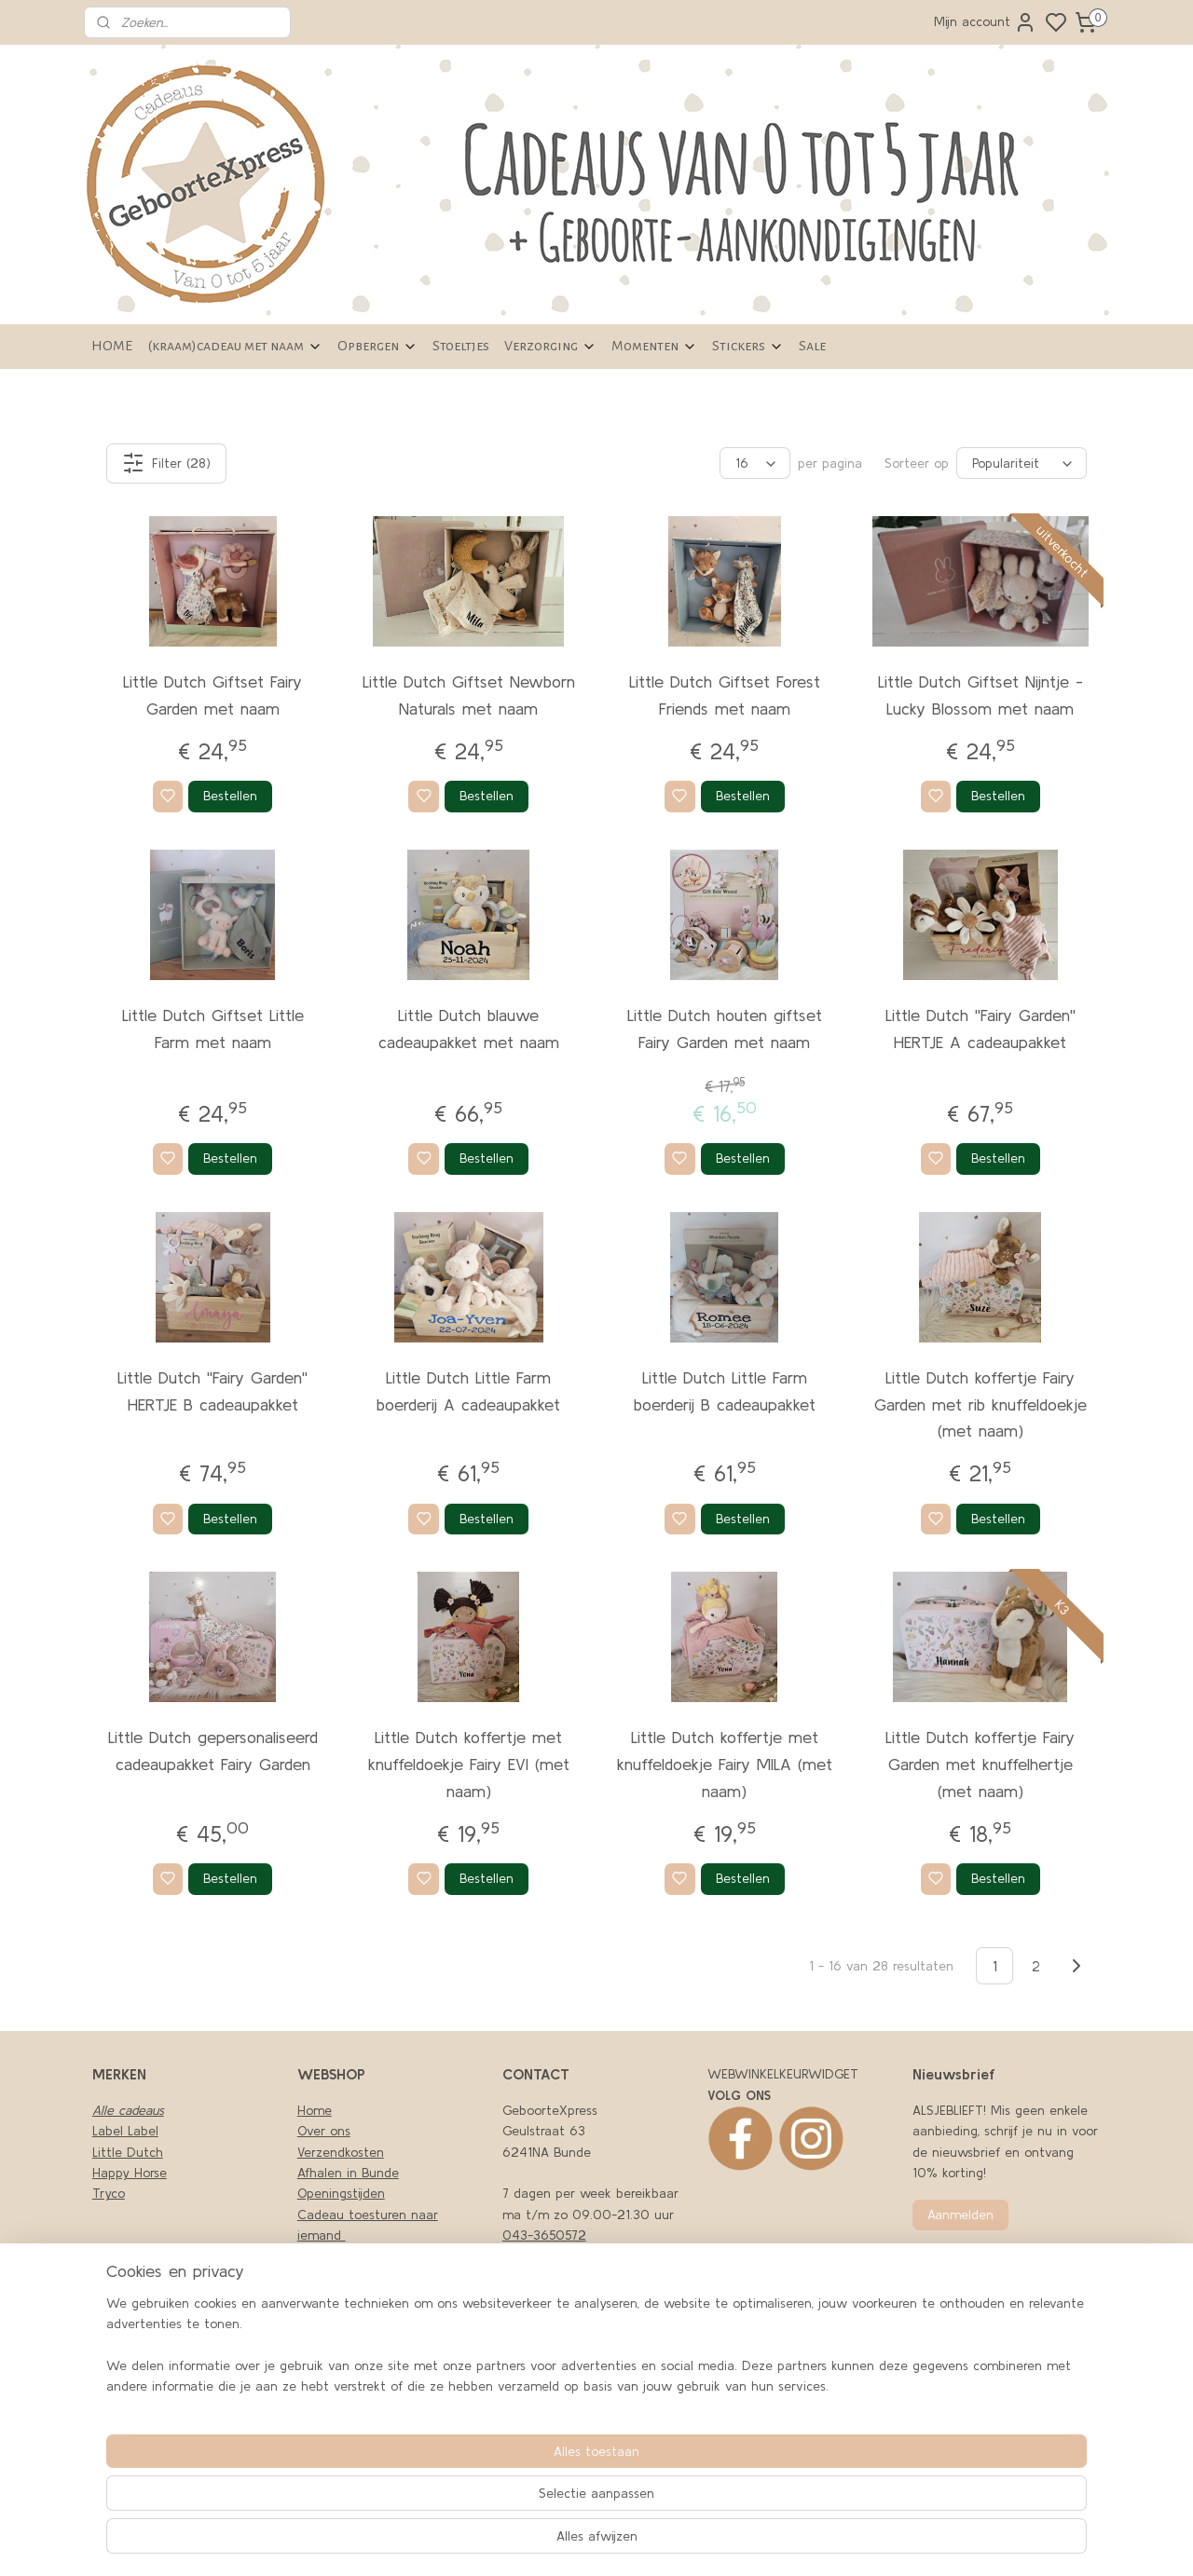 This screenshot has height=2576, width=1193. What do you see at coordinates (230, 795) in the screenshot?
I see `Bestellen` at bounding box center [230, 795].